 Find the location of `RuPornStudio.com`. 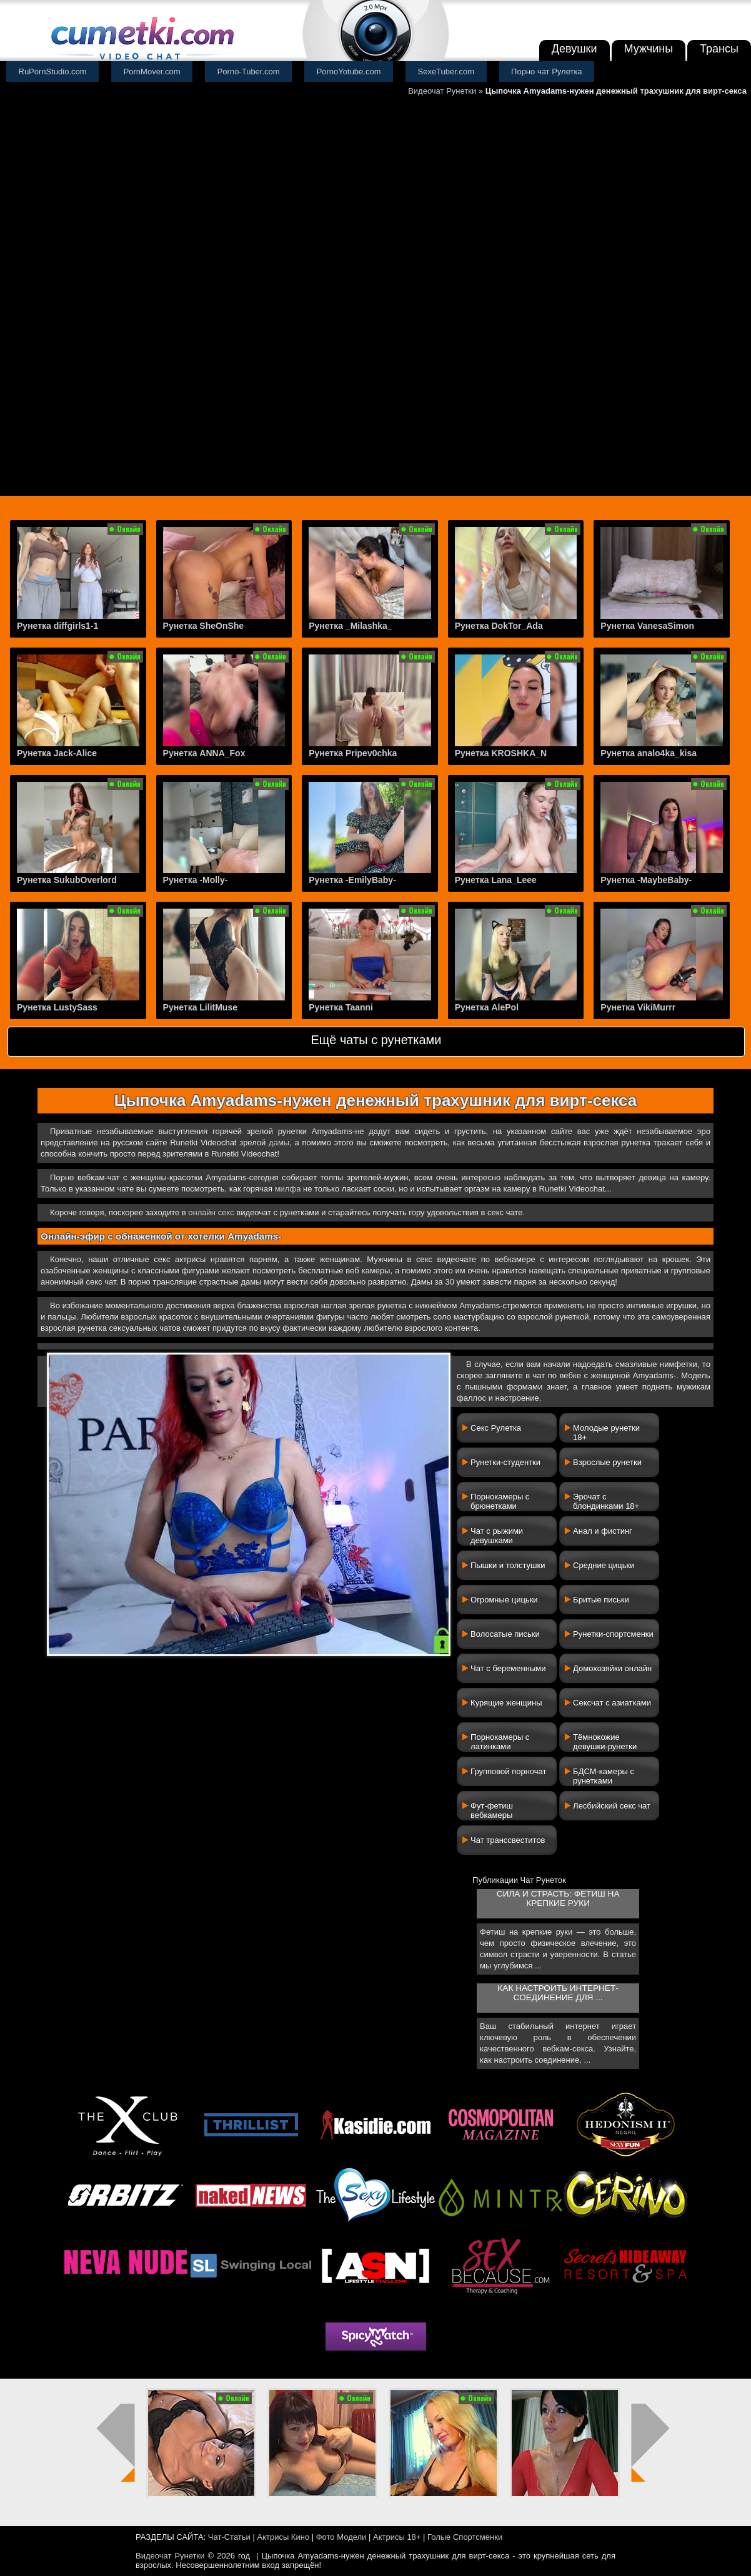

RuPornStudio.com is located at coordinates (53, 71).